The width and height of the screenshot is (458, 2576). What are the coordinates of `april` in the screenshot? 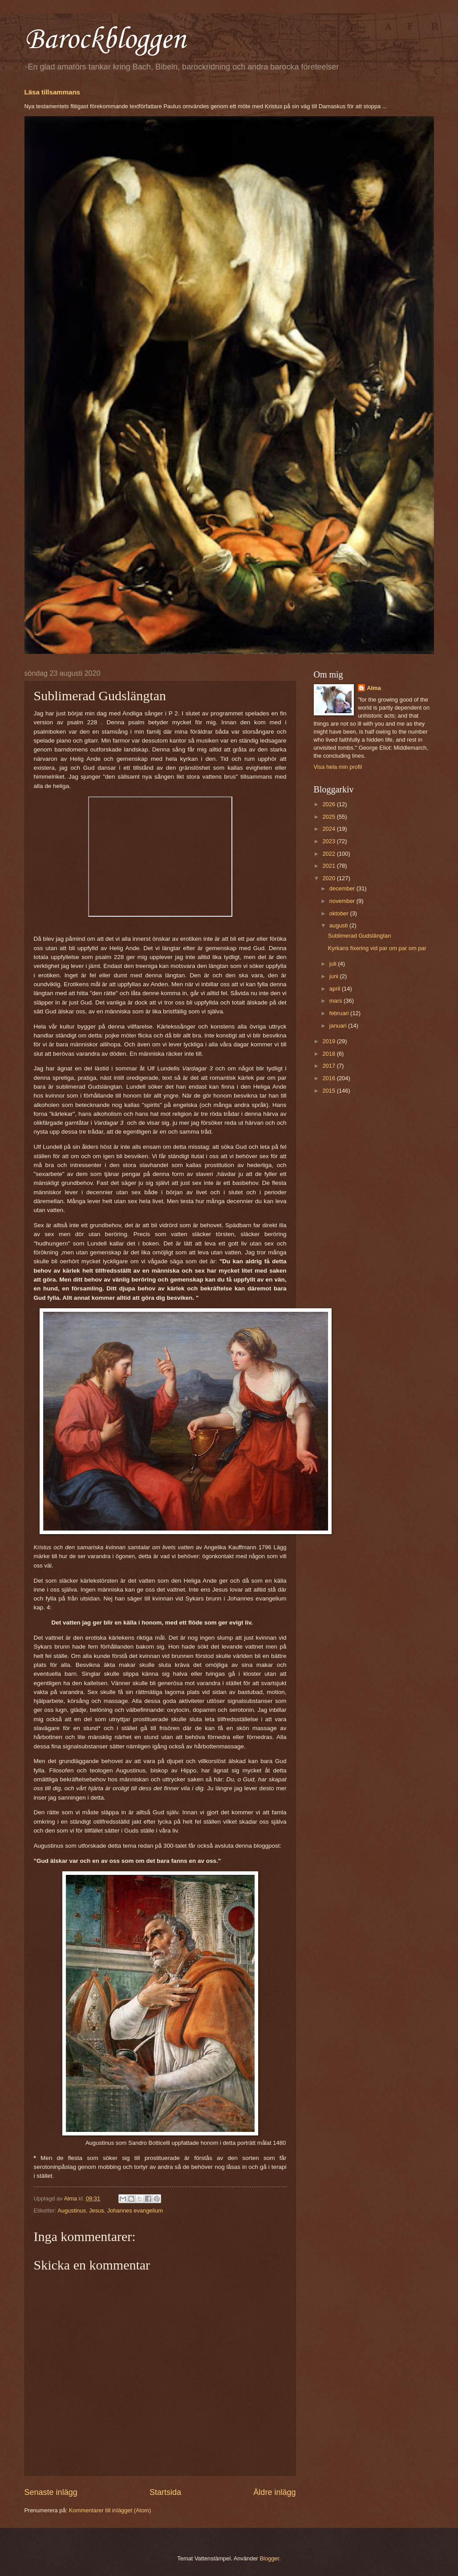 It's located at (335, 988).